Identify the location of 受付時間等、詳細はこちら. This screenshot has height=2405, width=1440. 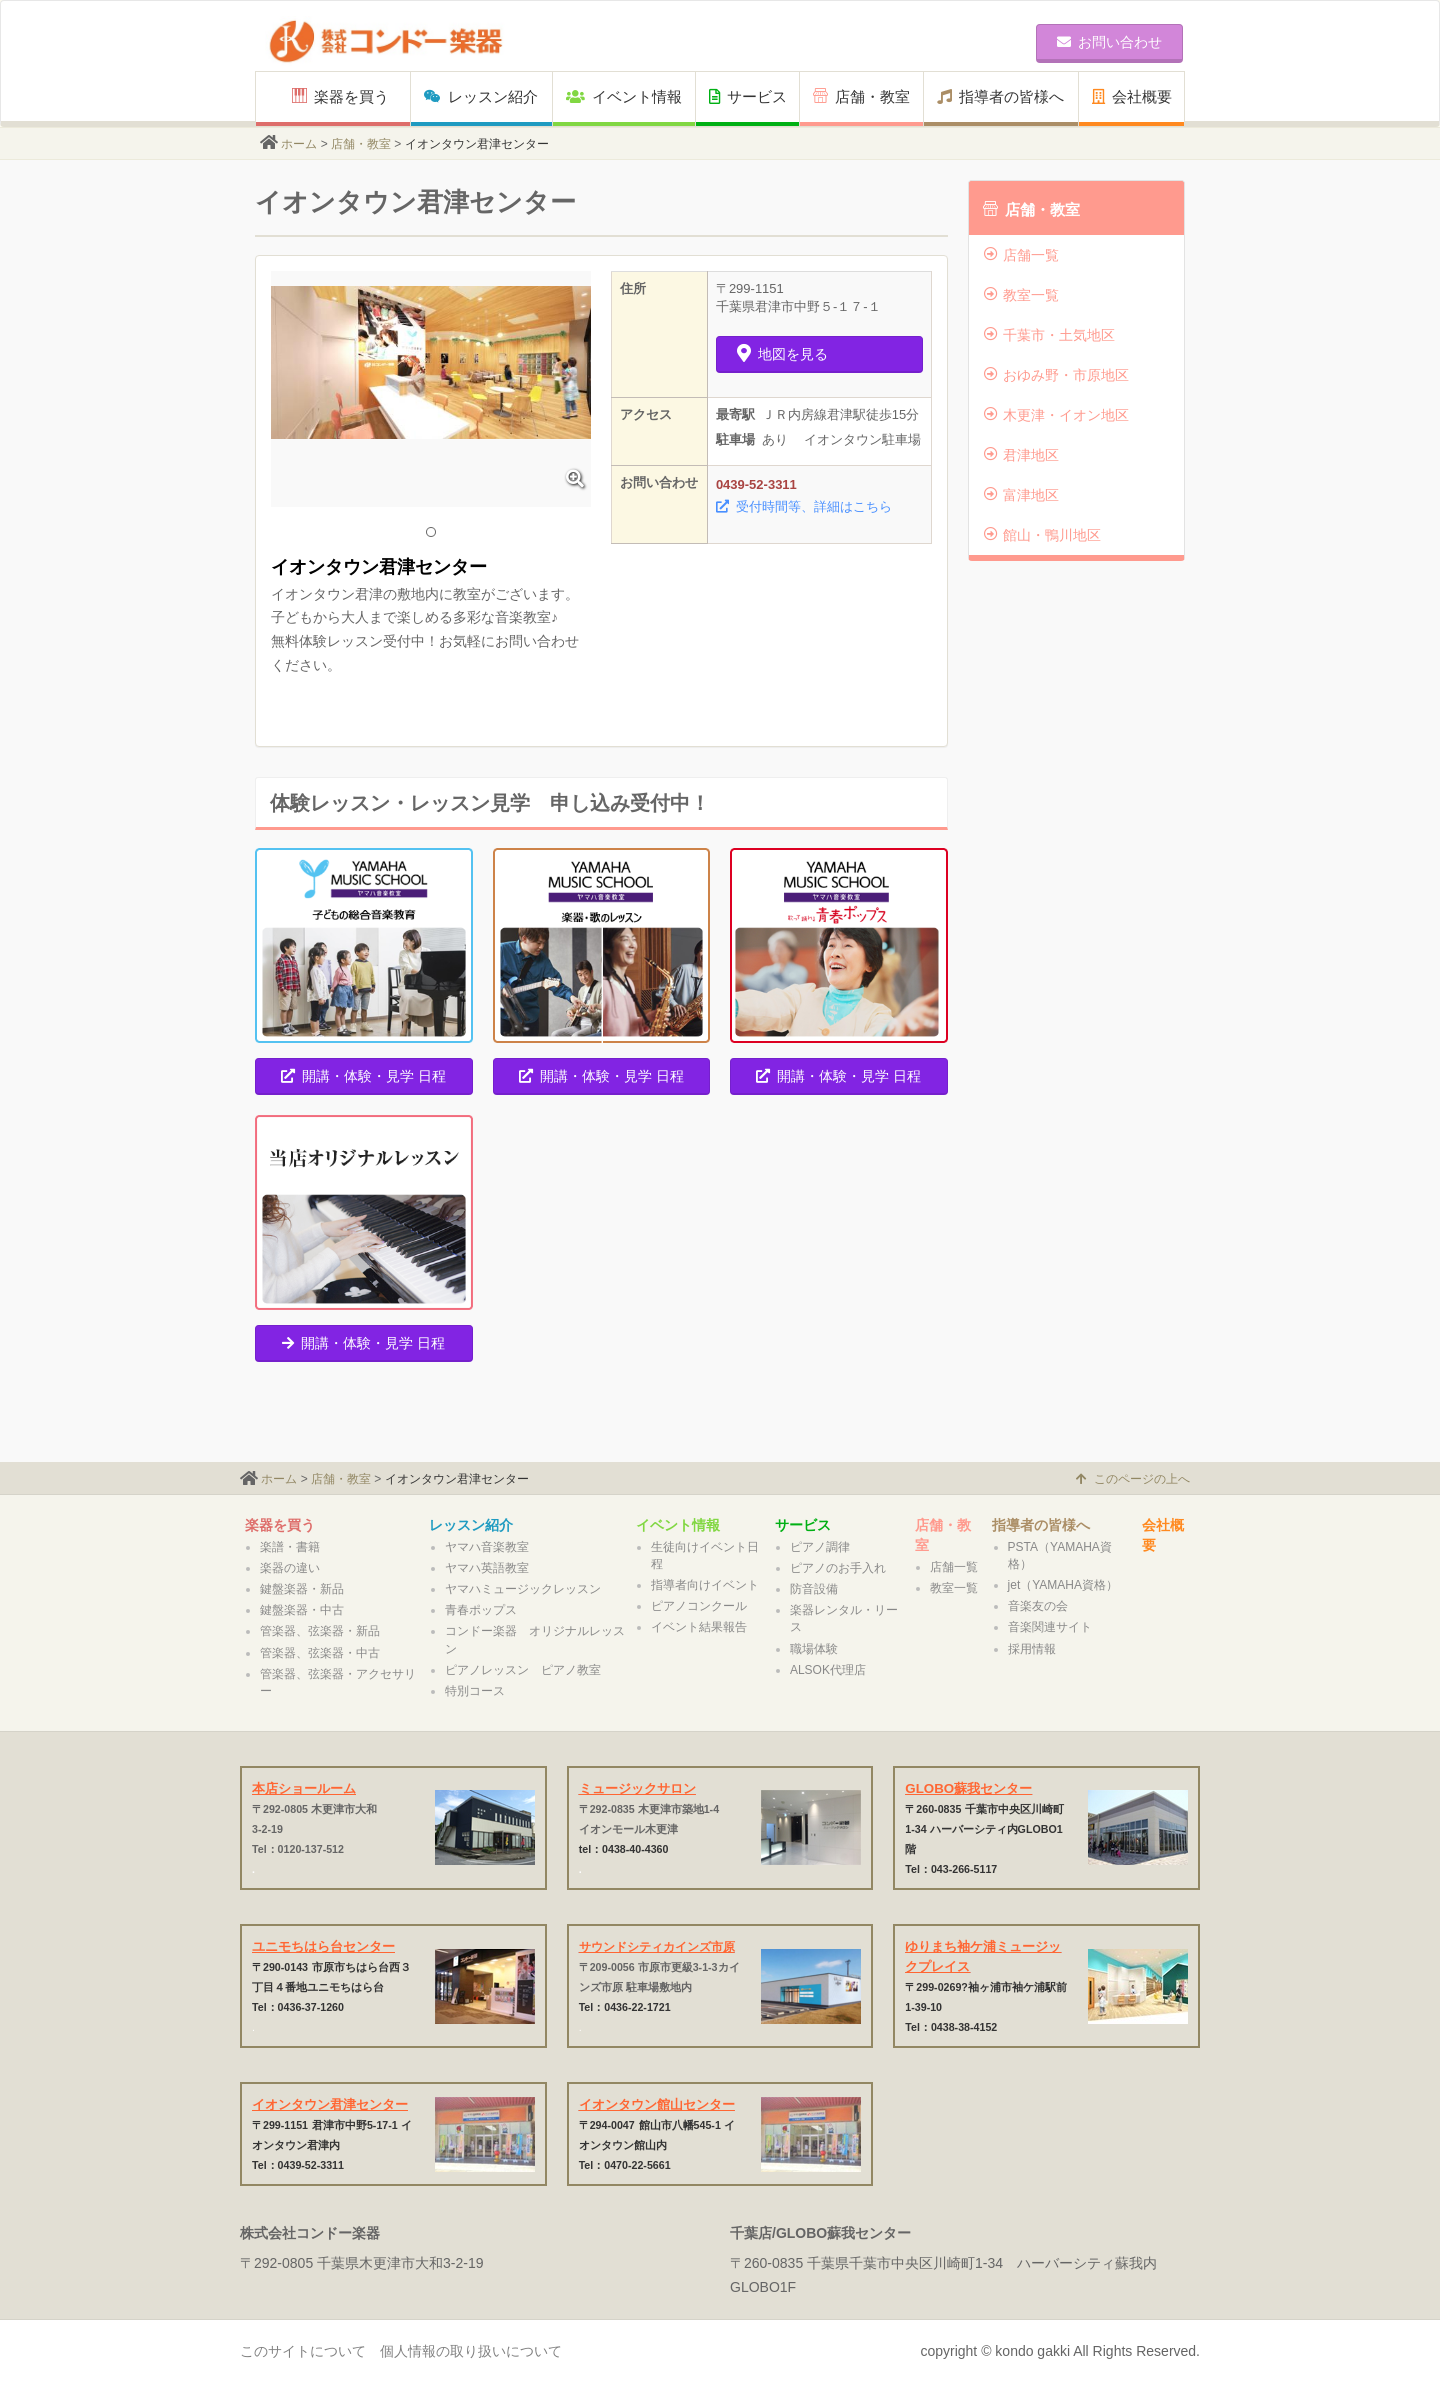
(804, 506).